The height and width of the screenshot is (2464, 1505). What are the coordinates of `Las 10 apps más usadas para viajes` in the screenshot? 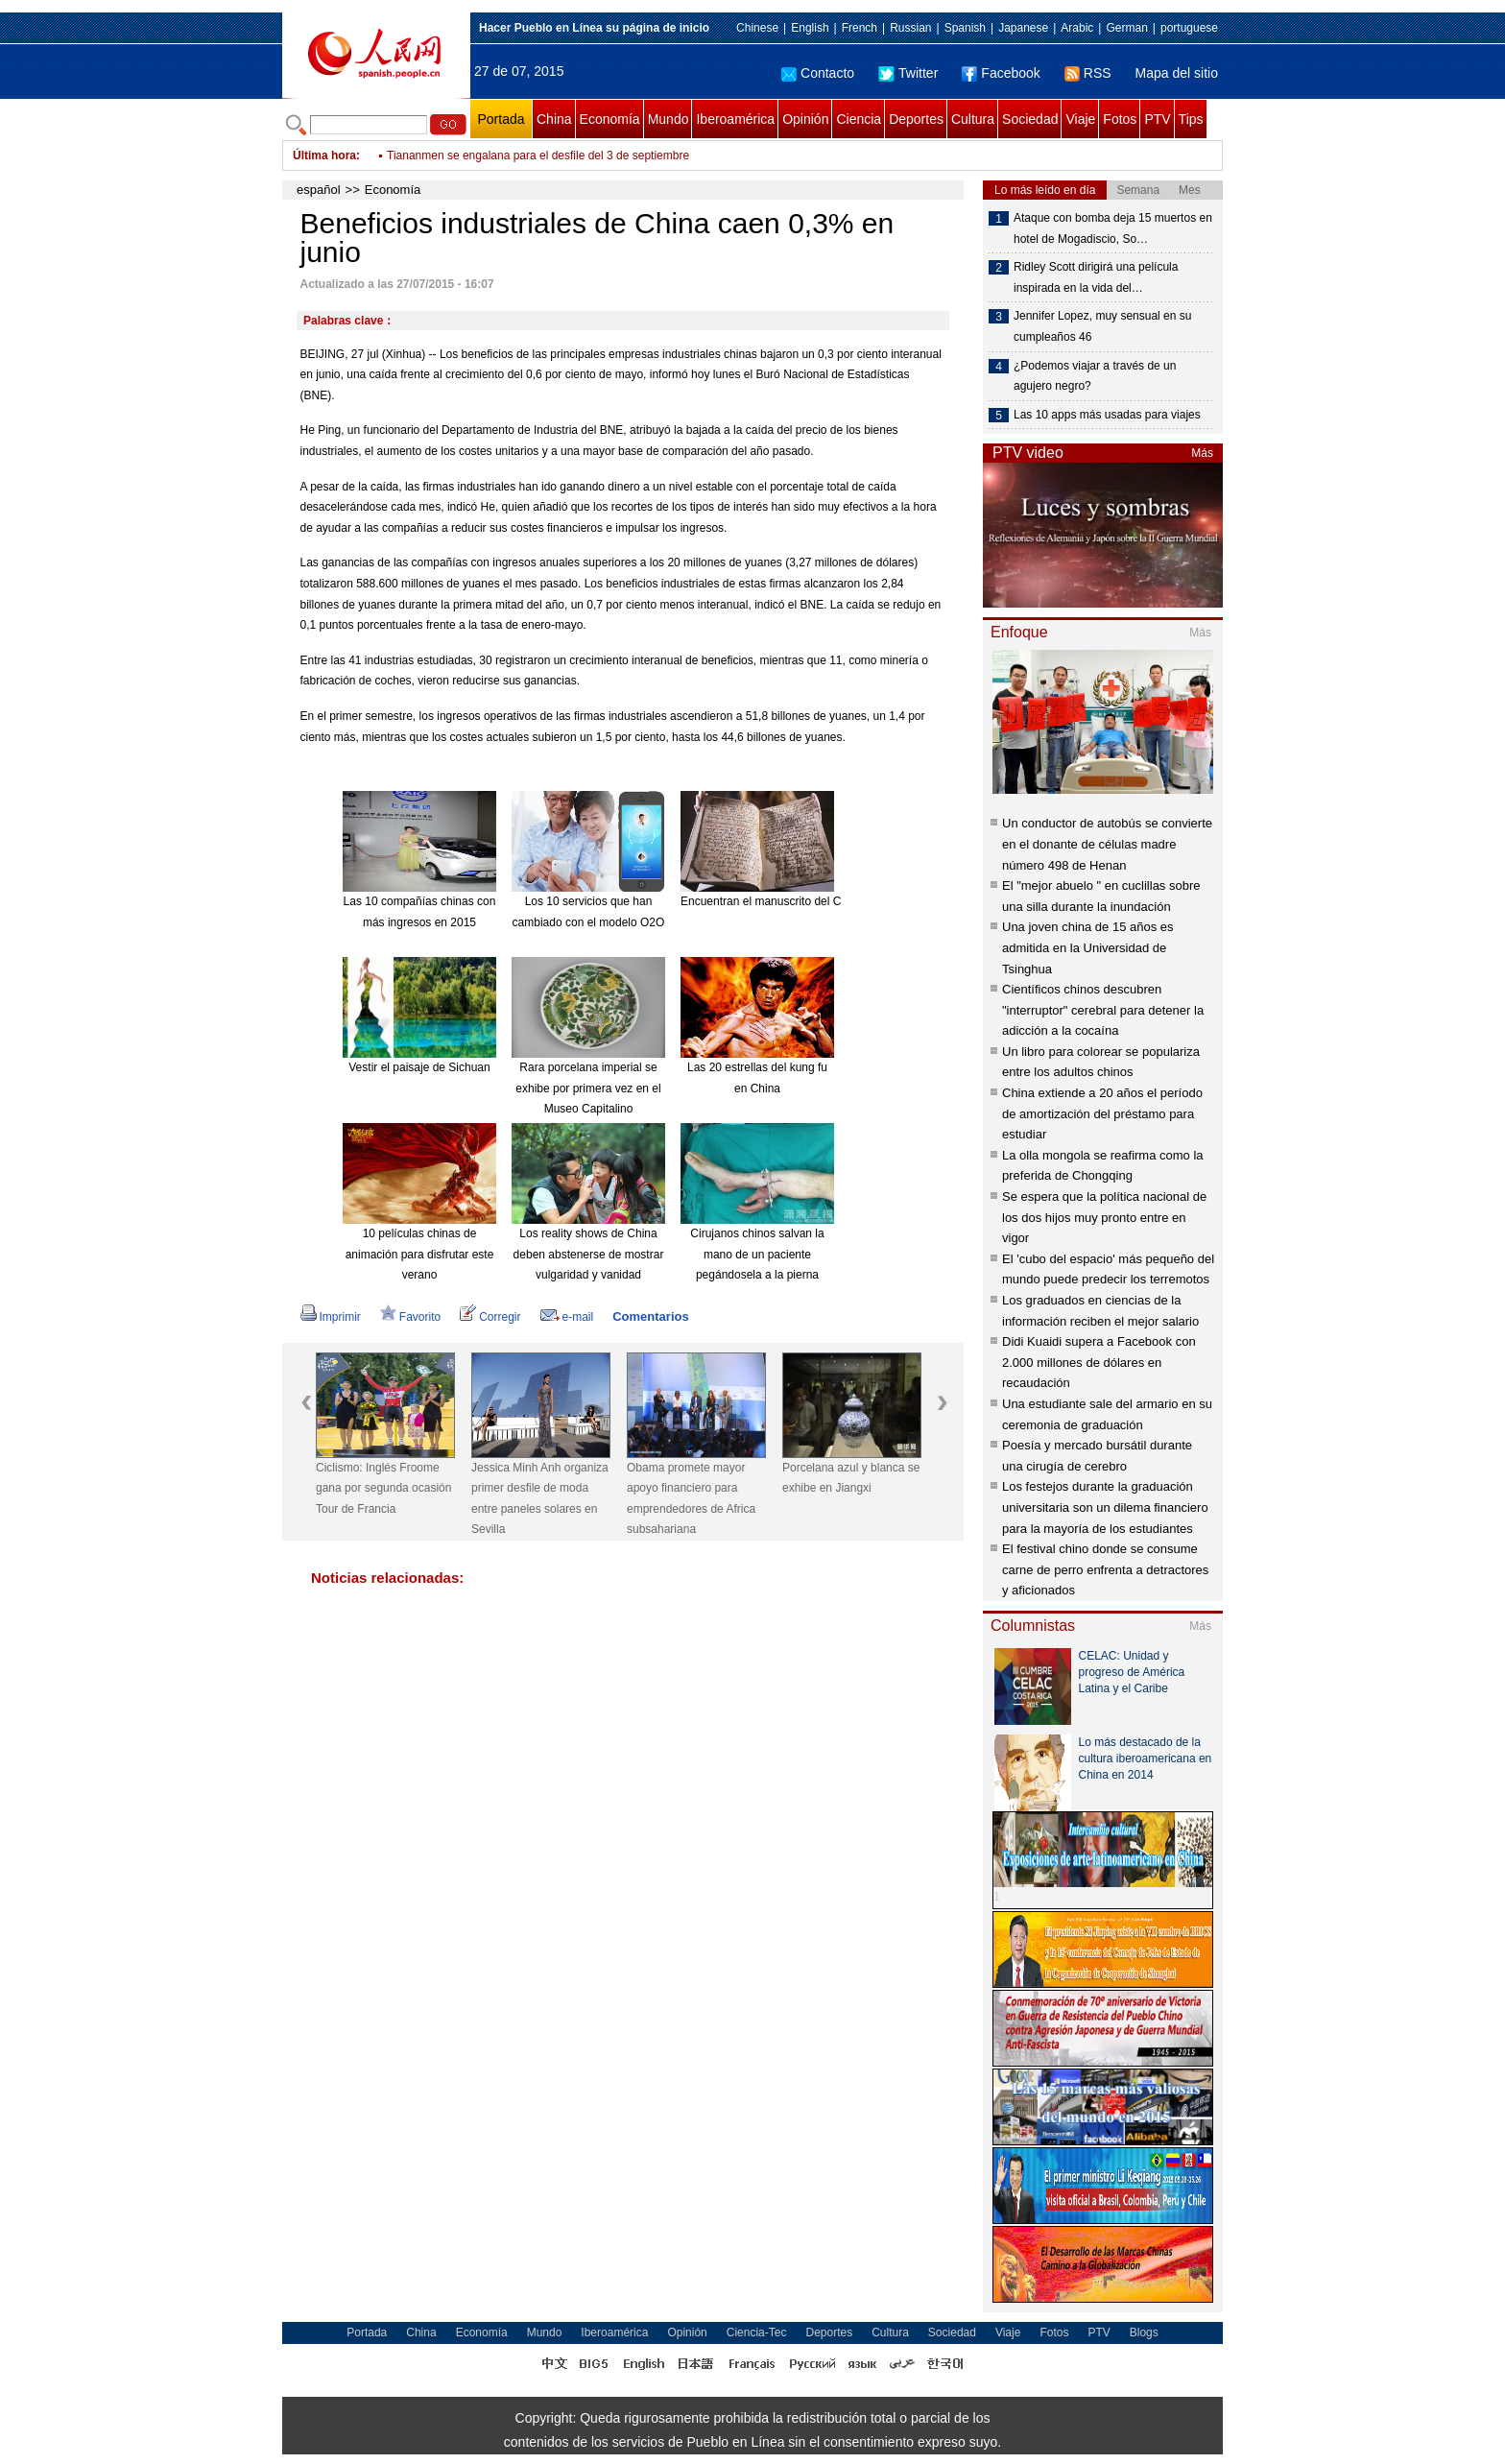 It's located at (1107, 414).